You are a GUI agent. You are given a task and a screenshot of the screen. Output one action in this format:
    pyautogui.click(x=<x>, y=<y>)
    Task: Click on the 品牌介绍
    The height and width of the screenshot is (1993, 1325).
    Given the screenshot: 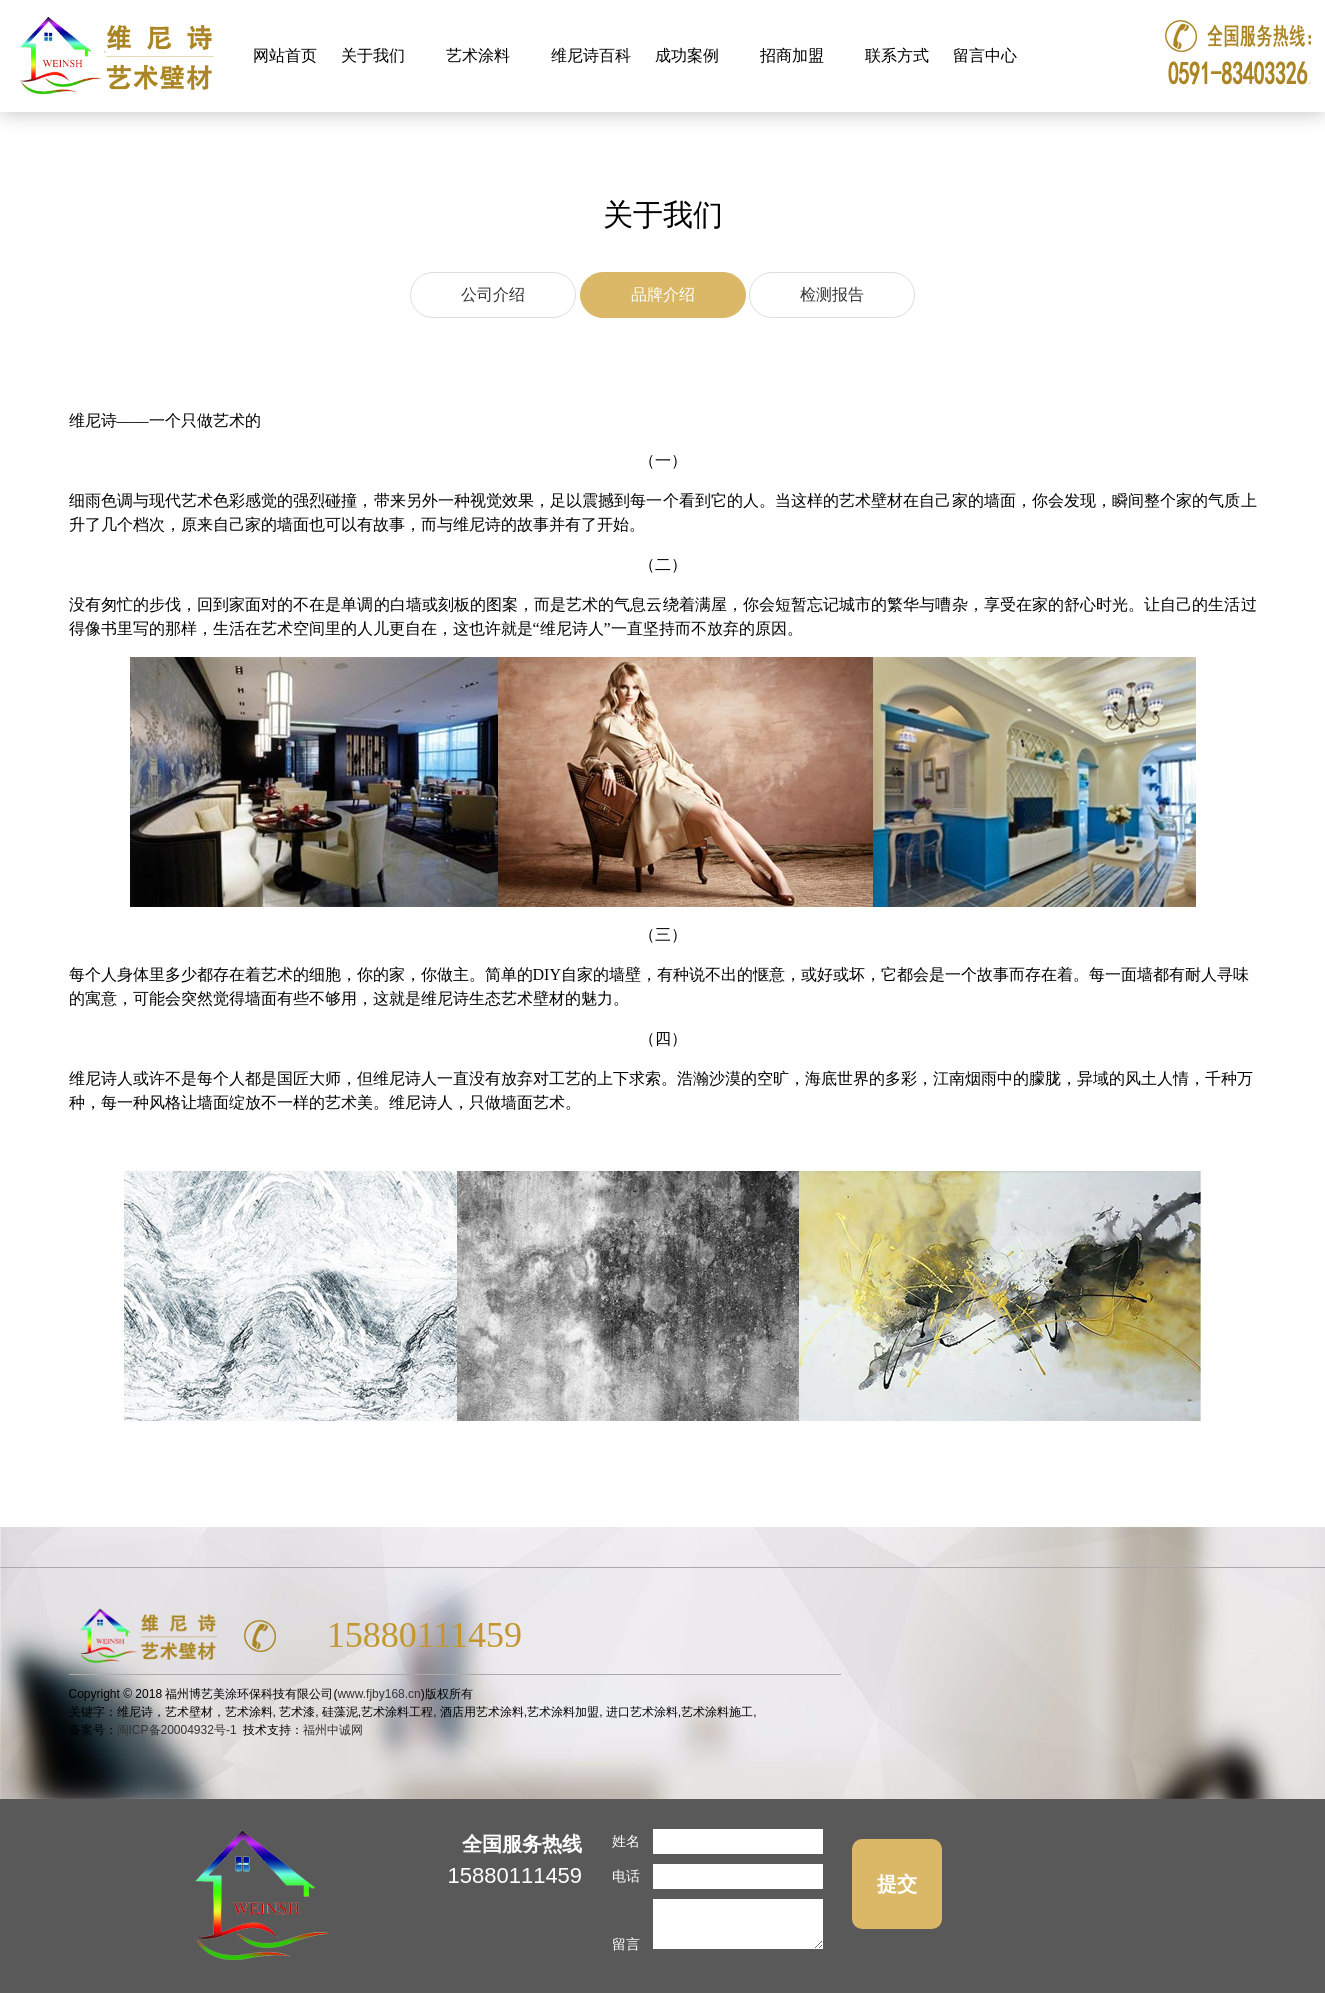 What is the action you would take?
    pyautogui.click(x=663, y=294)
    